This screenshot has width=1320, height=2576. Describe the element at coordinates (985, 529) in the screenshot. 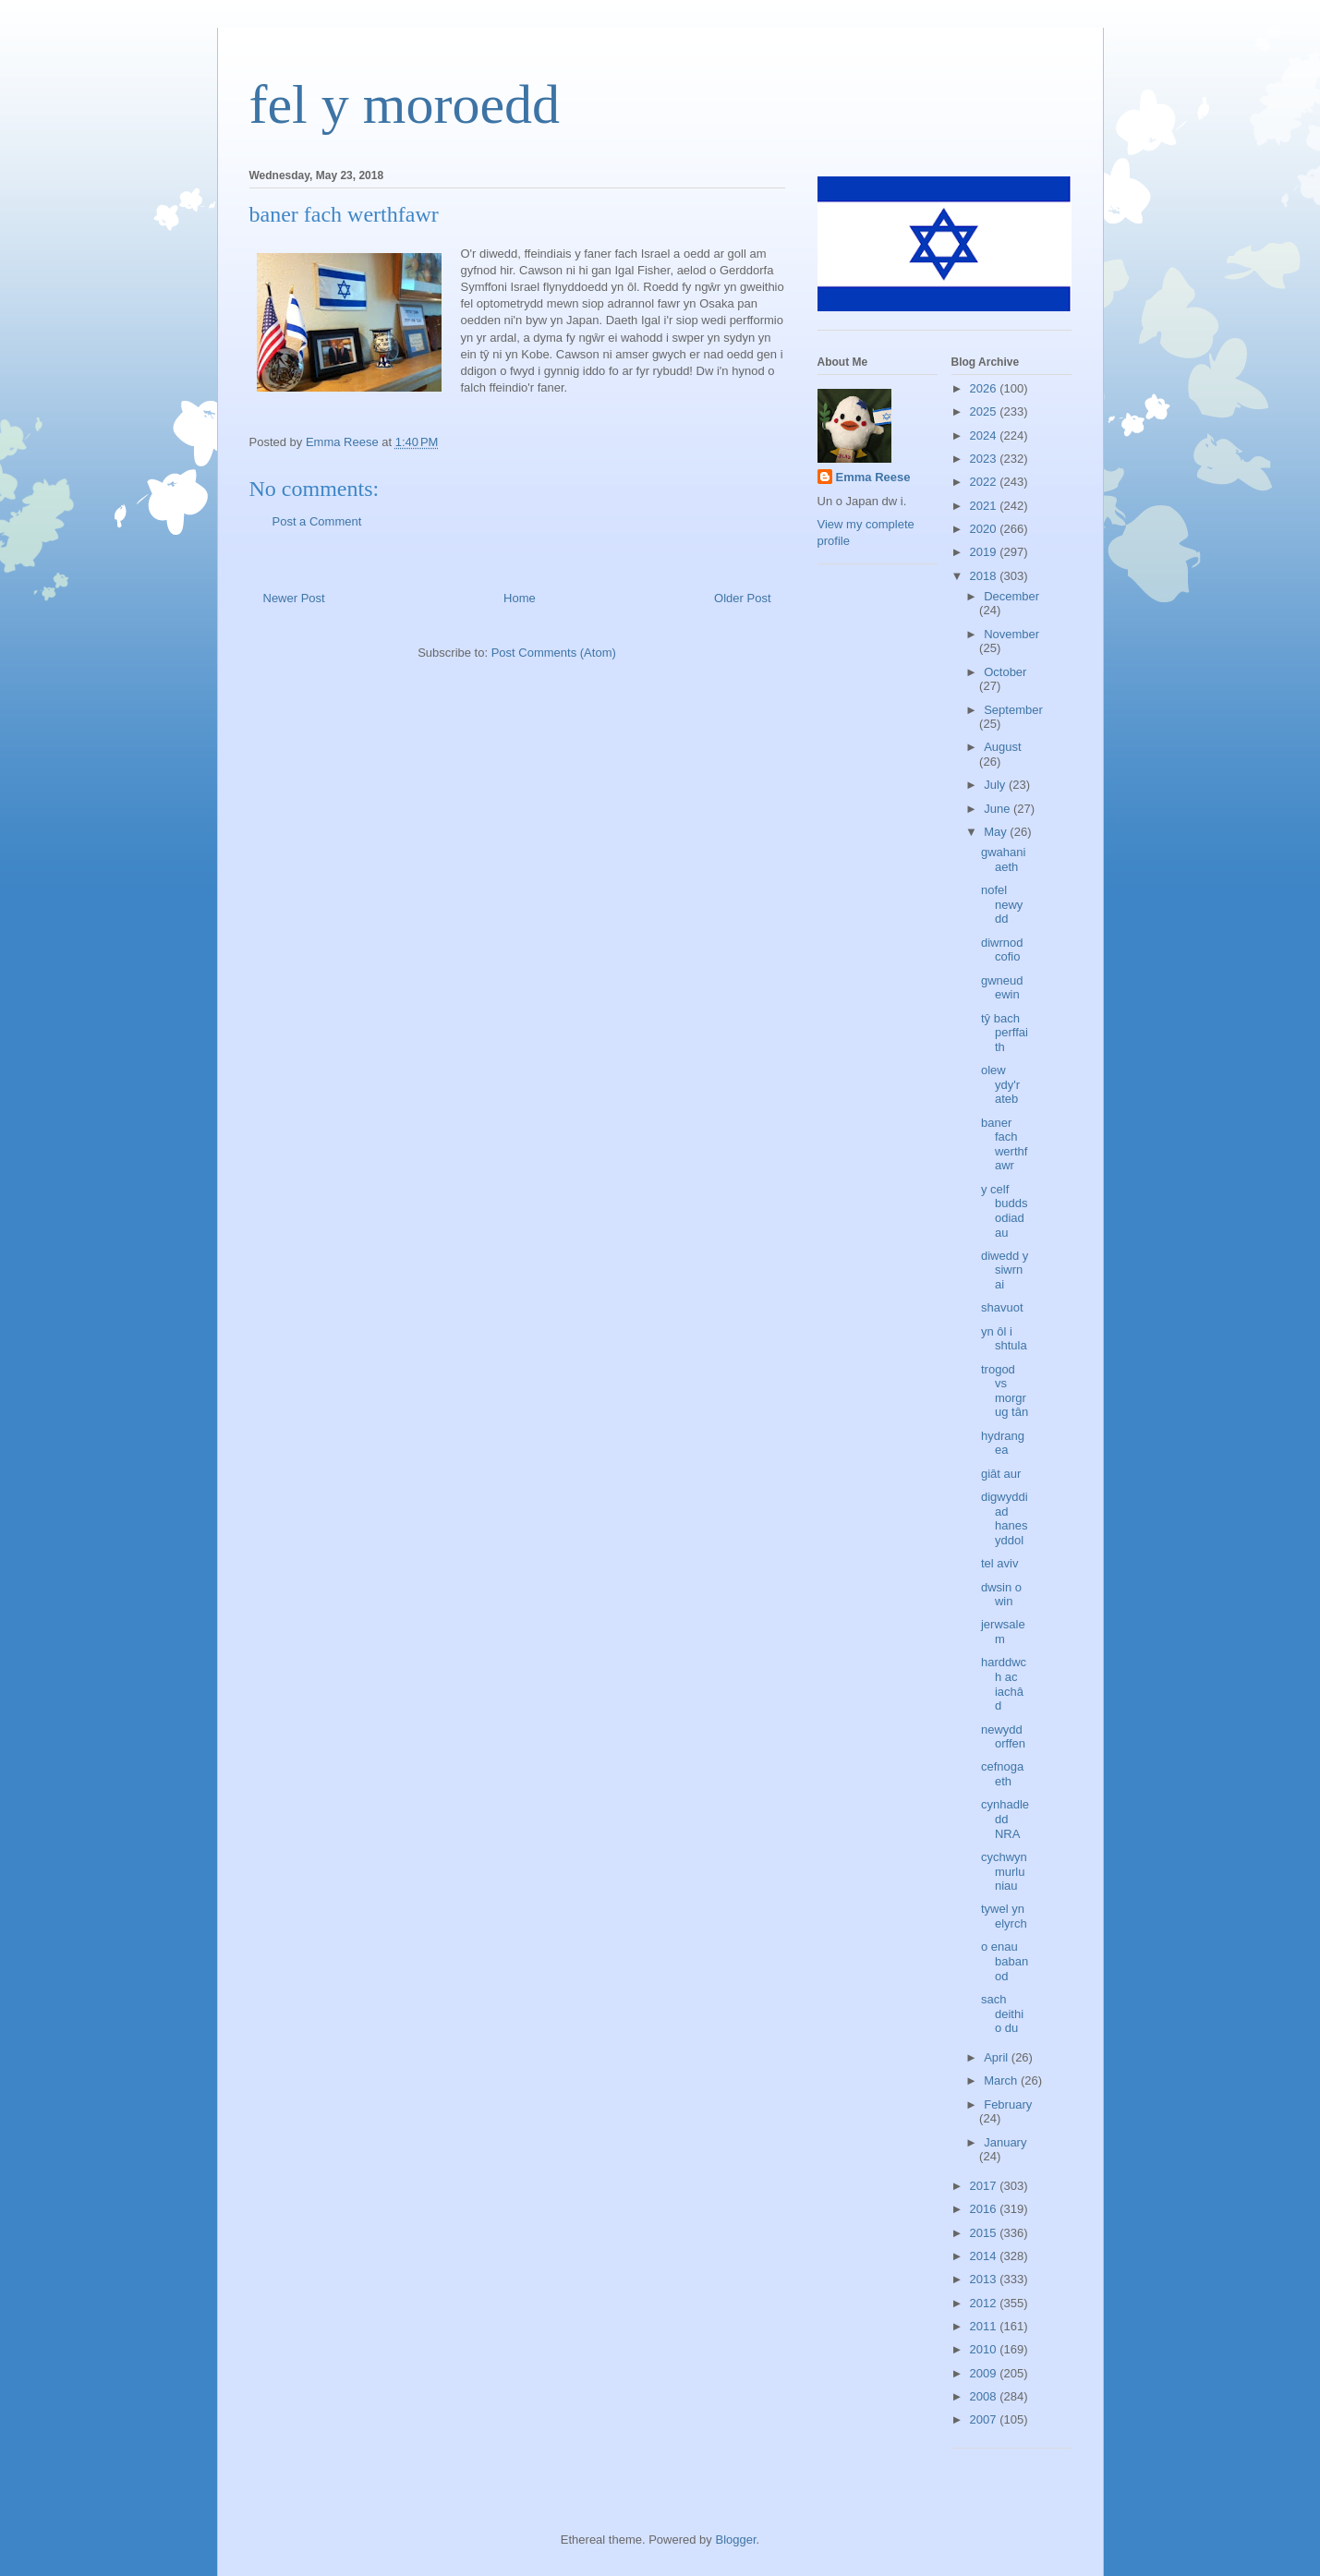

I see `2020` at that location.